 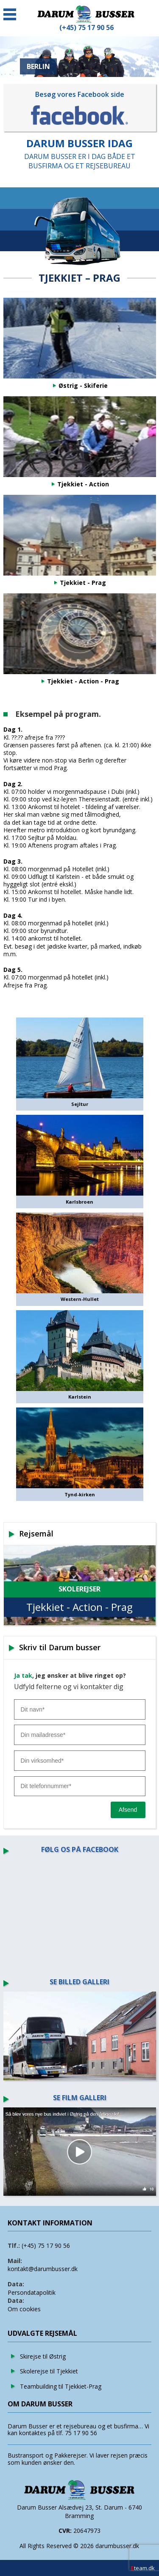 I want to click on Østrig - Skiferie, so click(x=83, y=386).